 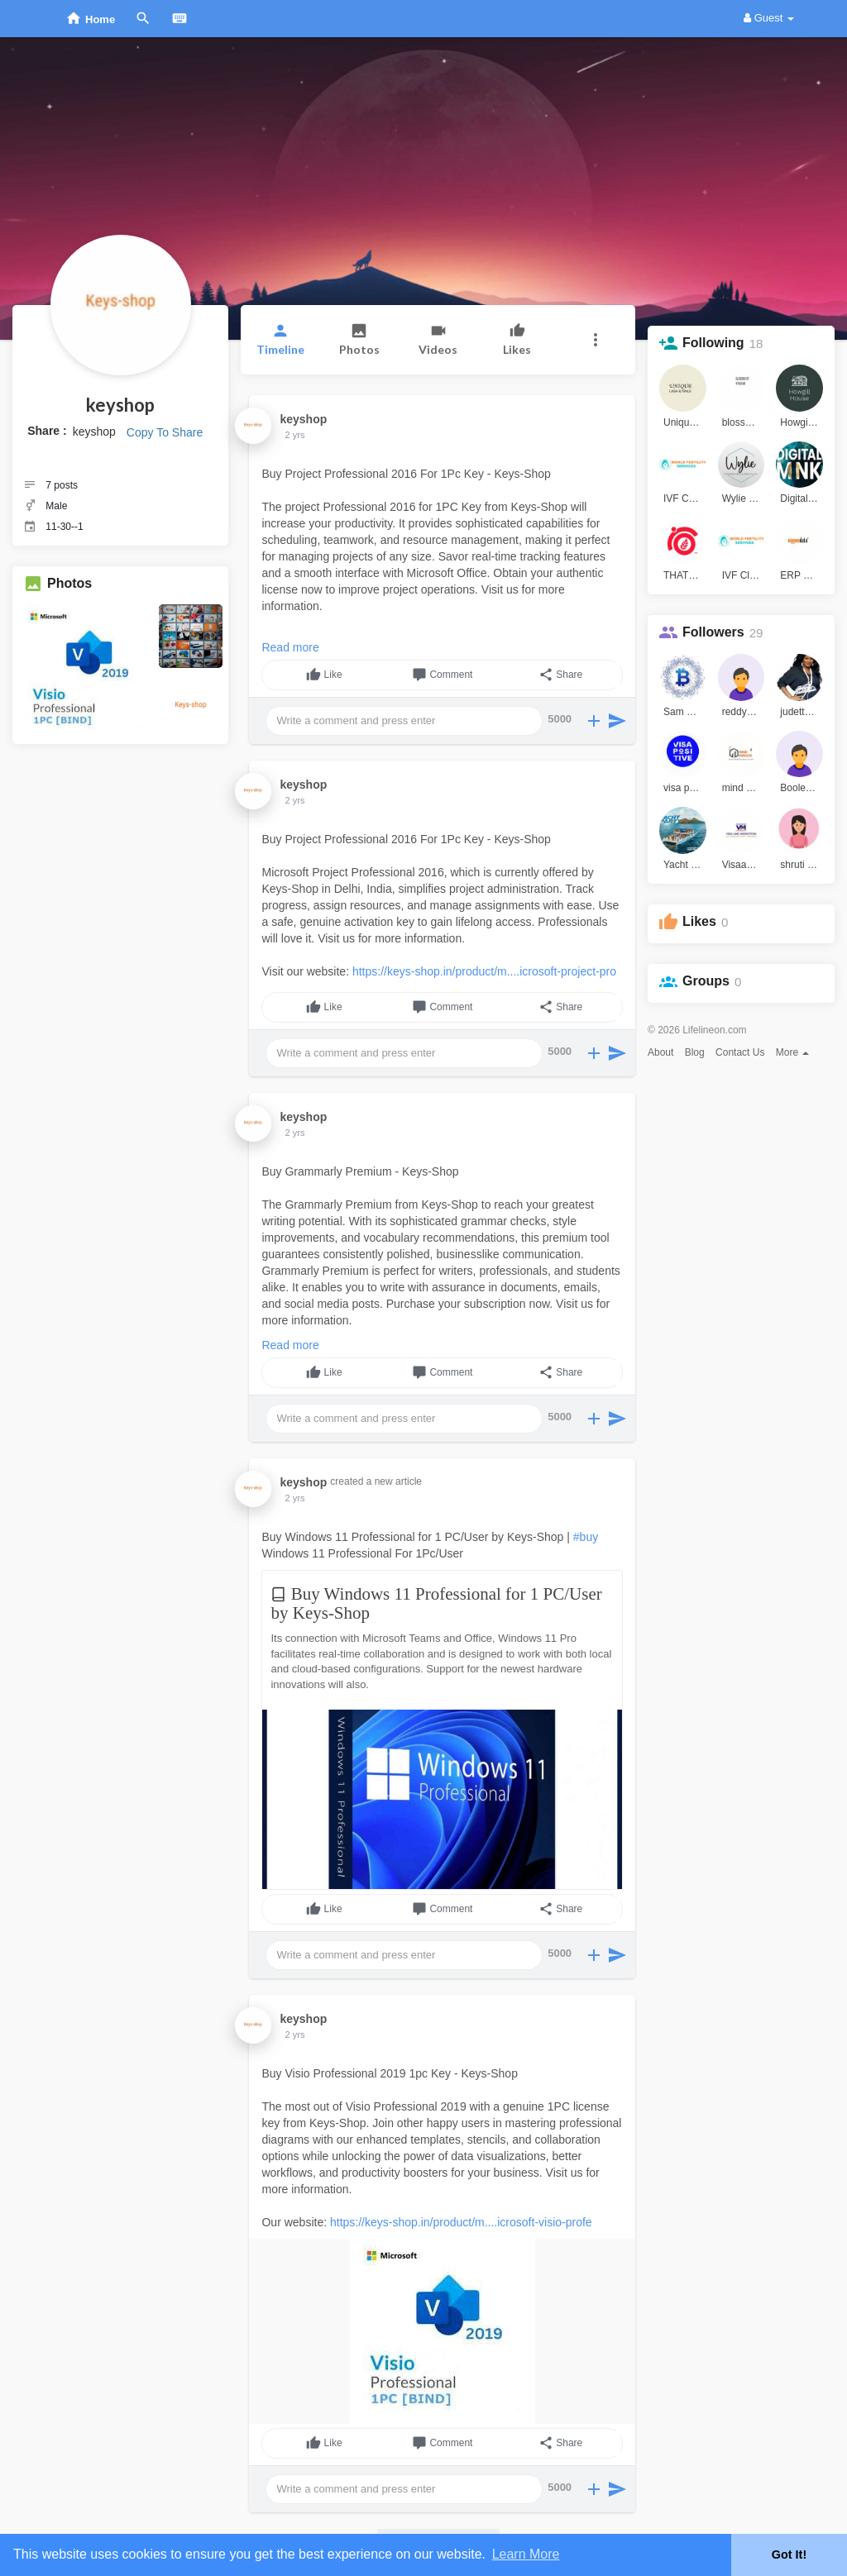 What do you see at coordinates (713, 343) in the screenshot?
I see `Following` at bounding box center [713, 343].